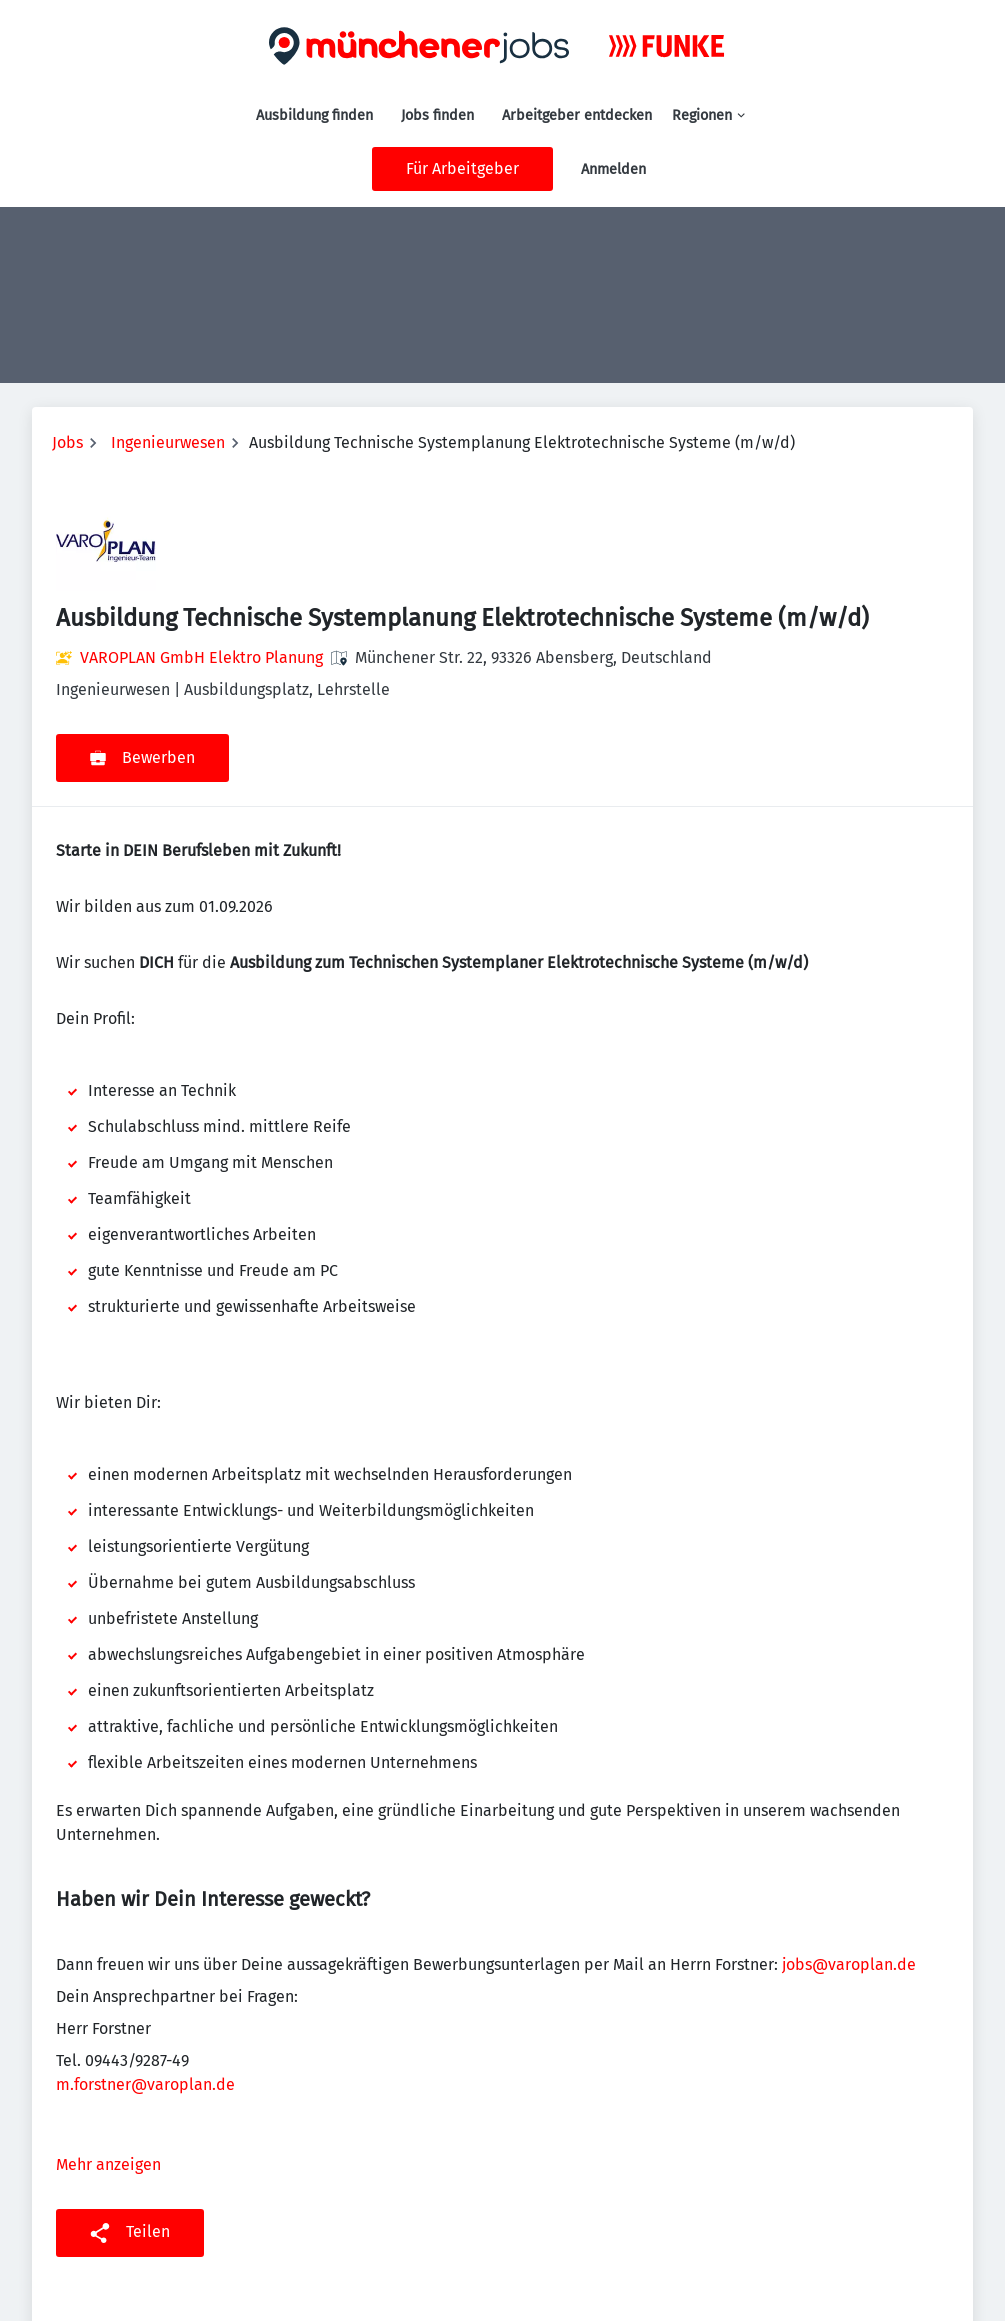  I want to click on Arbeitgeber entdecken, so click(577, 115).